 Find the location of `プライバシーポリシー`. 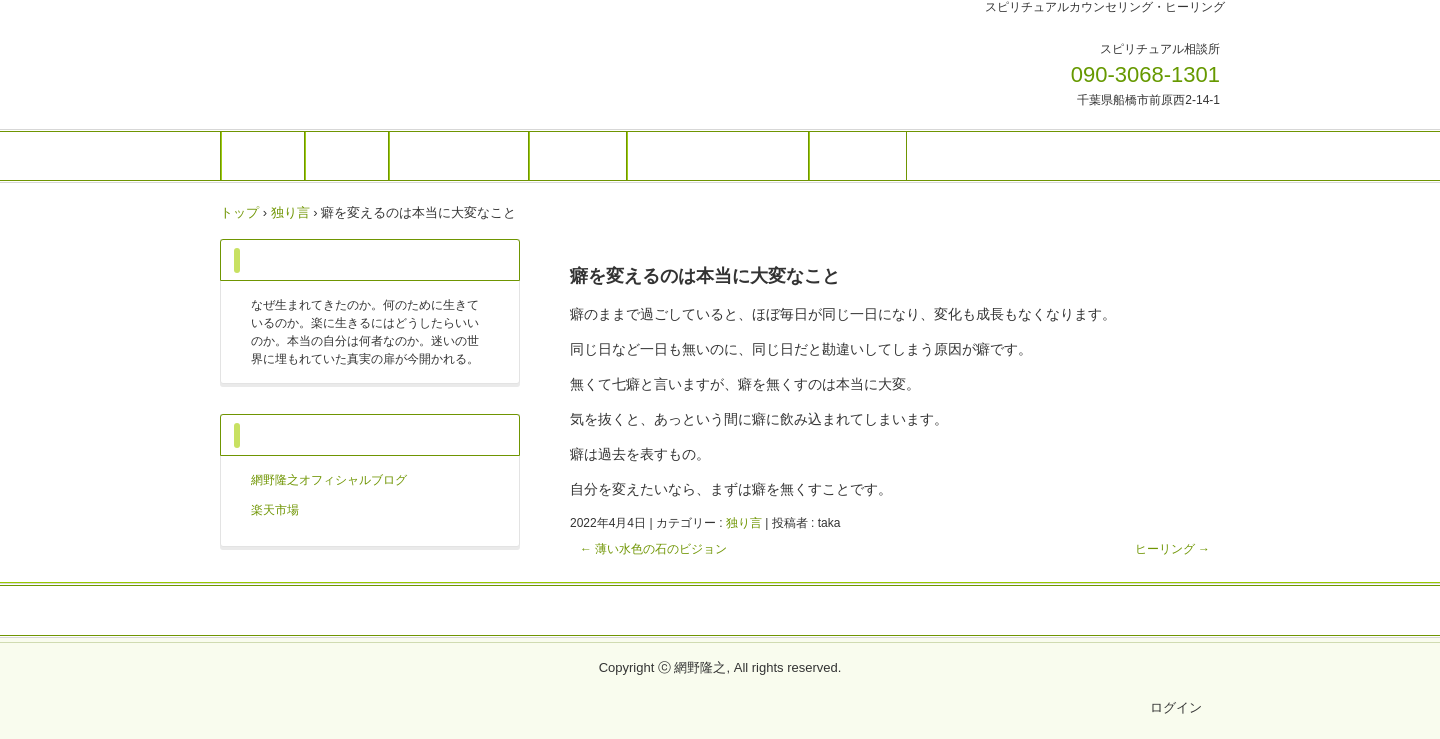

プライバシーポリシー is located at coordinates (720, 612).